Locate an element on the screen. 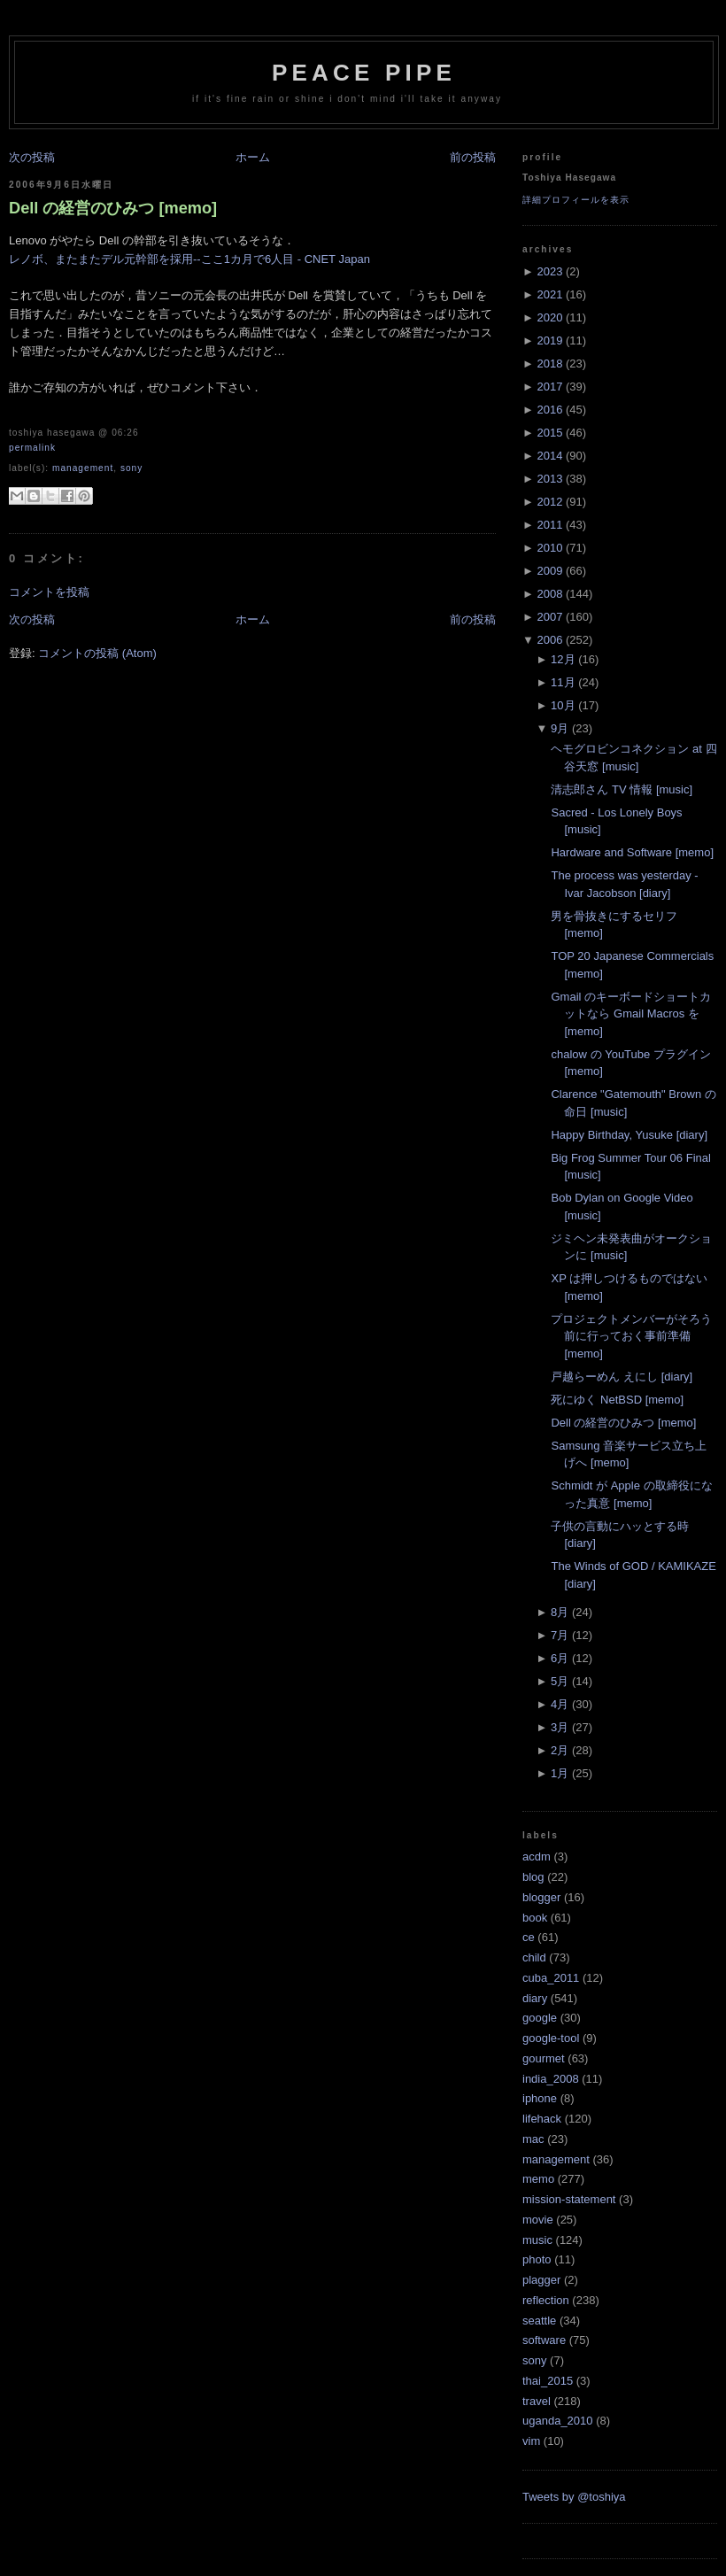  Tweets by @toshiya is located at coordinates (574, 2496).